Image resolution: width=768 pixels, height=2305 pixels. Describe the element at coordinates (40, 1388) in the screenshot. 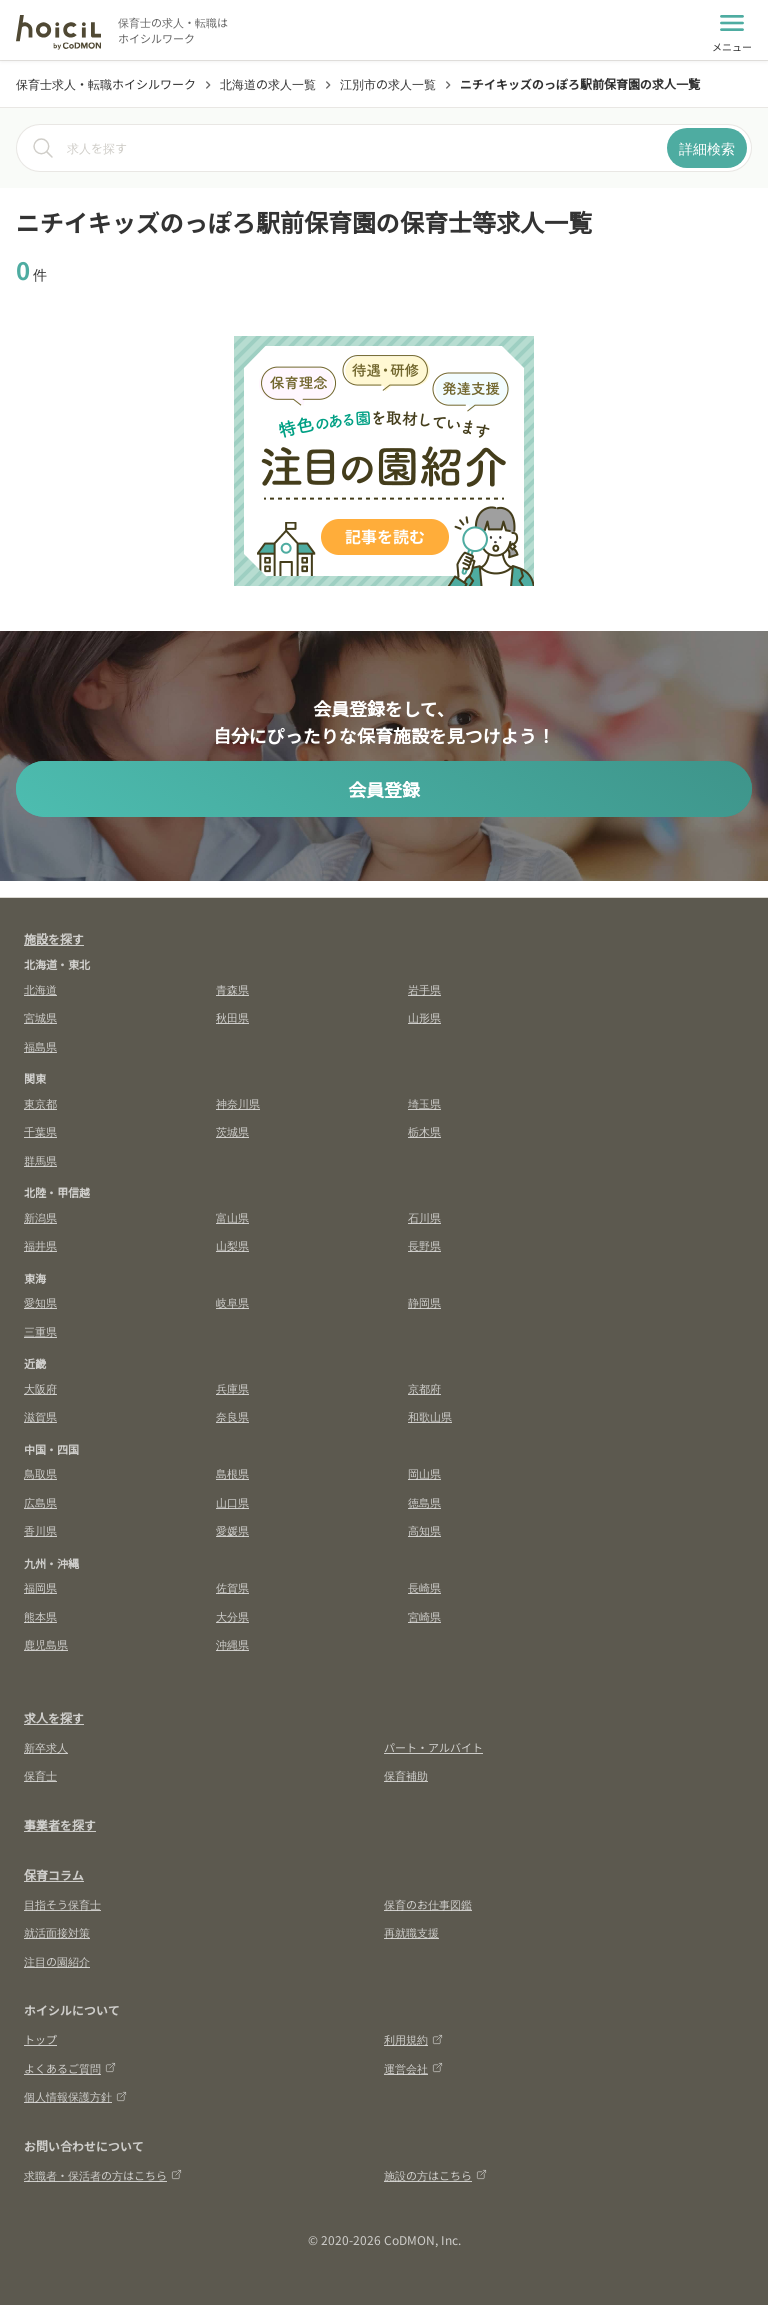

I see `大阪府` at that location.